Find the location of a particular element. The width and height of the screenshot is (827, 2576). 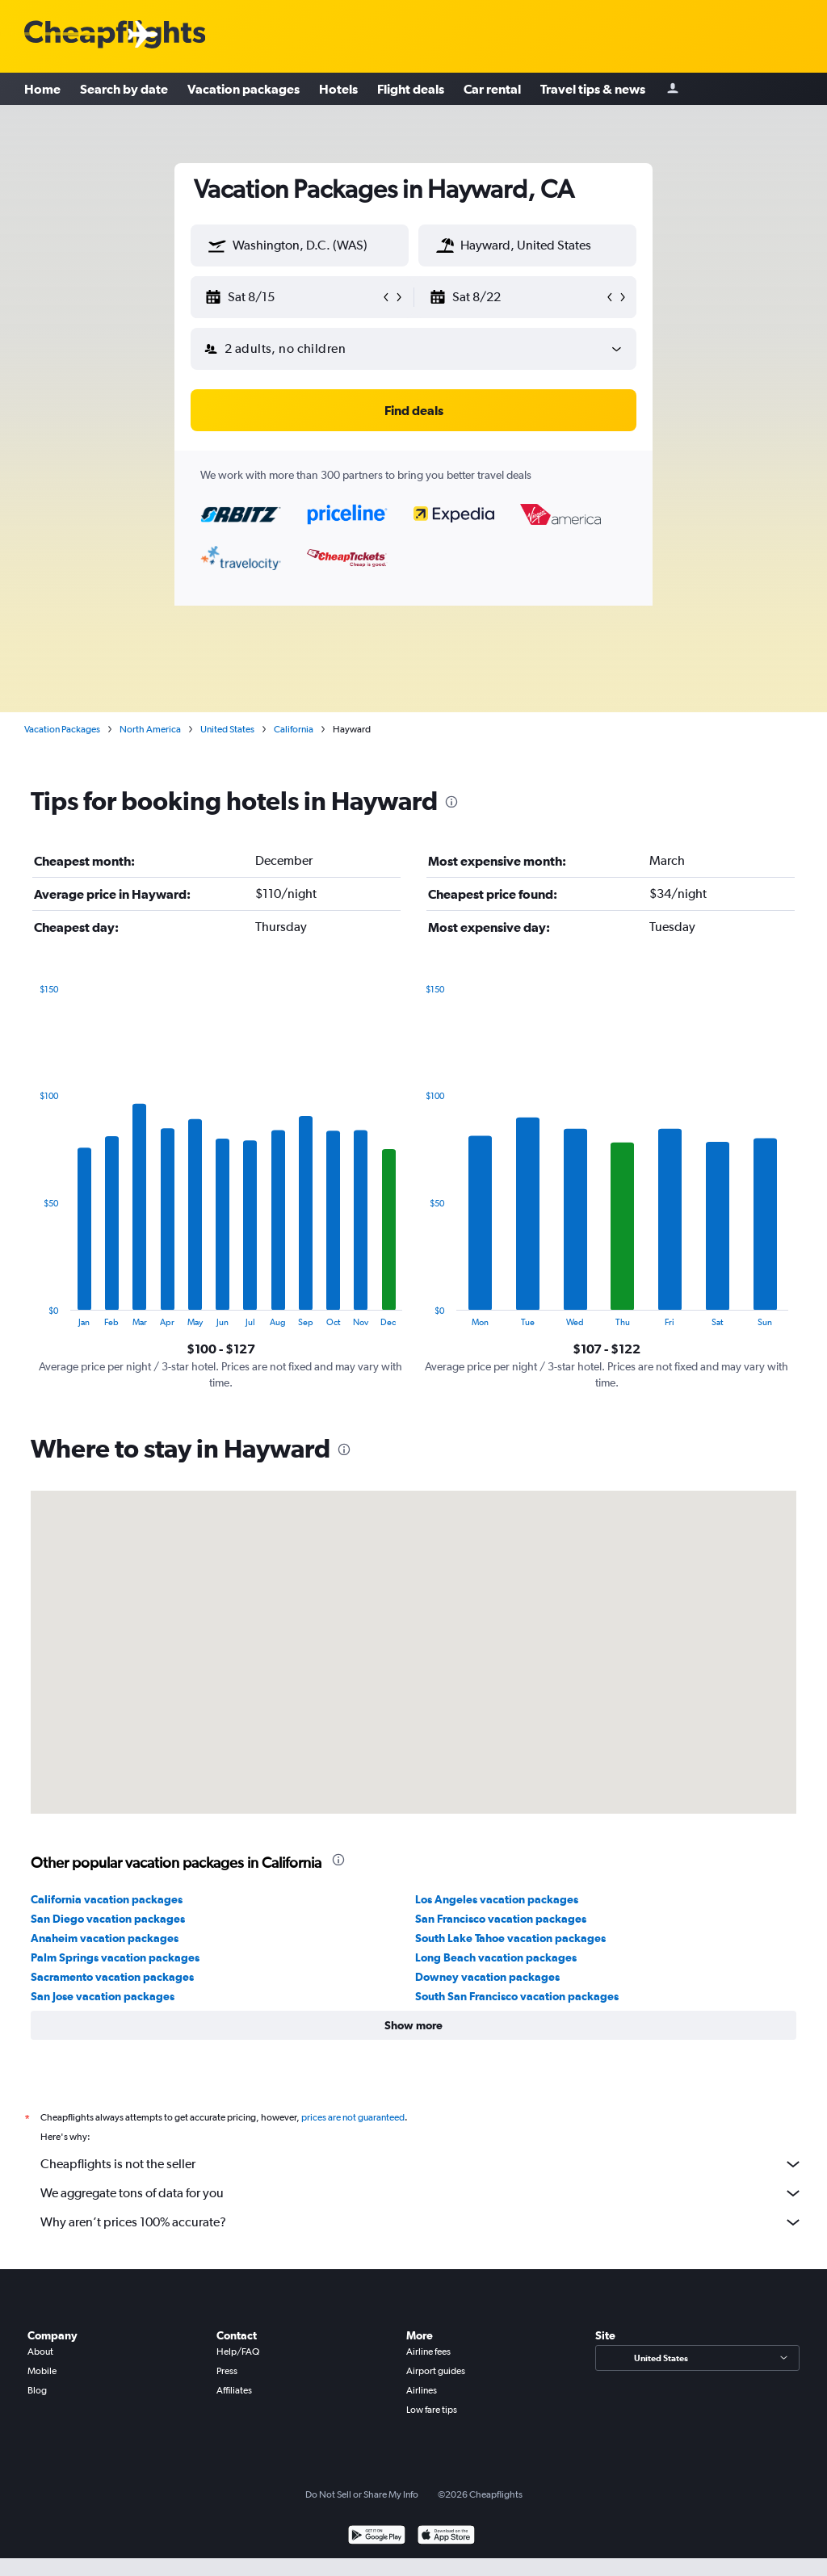

Flight deals is located at coordinates (410, 89).